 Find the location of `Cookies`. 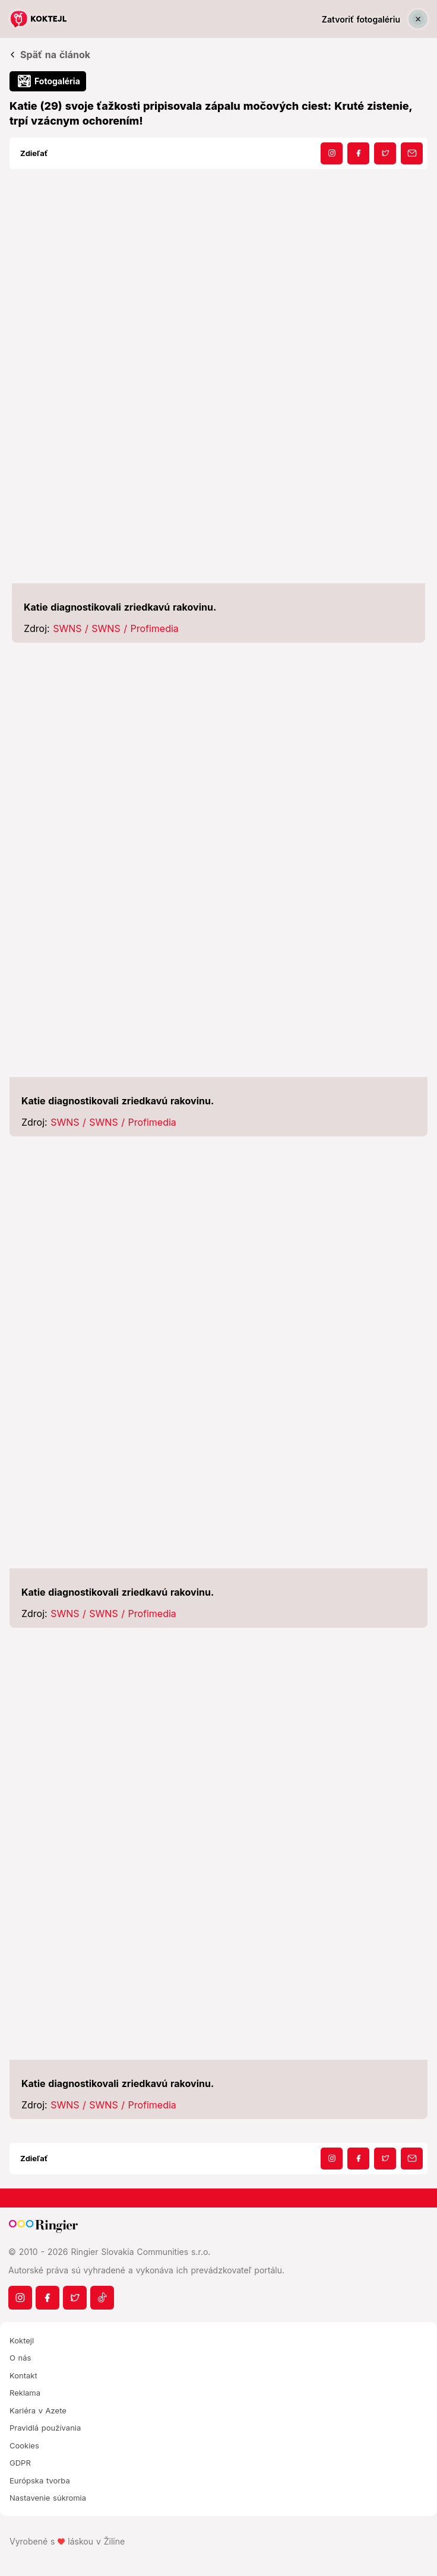

Cookies is located at coordinates (24, 2445).